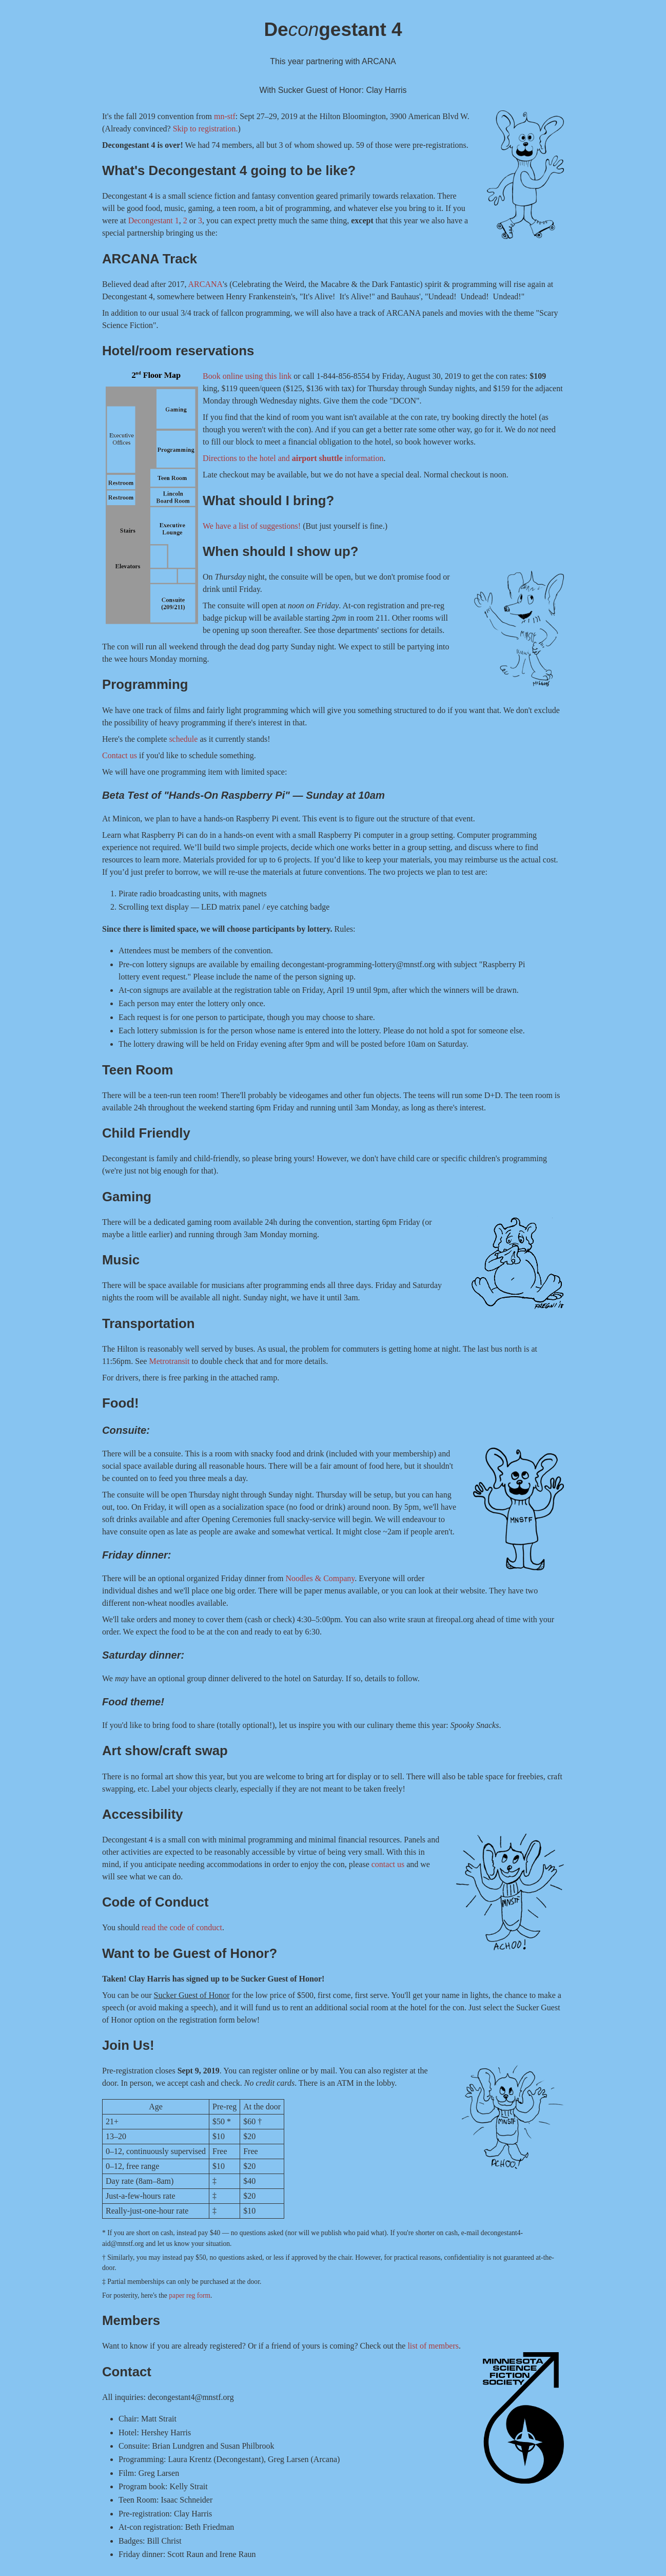 The height and width of the screenshot is (2576, 666). Describe the element at coordinates (225, 116) in the screenshot. I see `mn-stf` at that location.